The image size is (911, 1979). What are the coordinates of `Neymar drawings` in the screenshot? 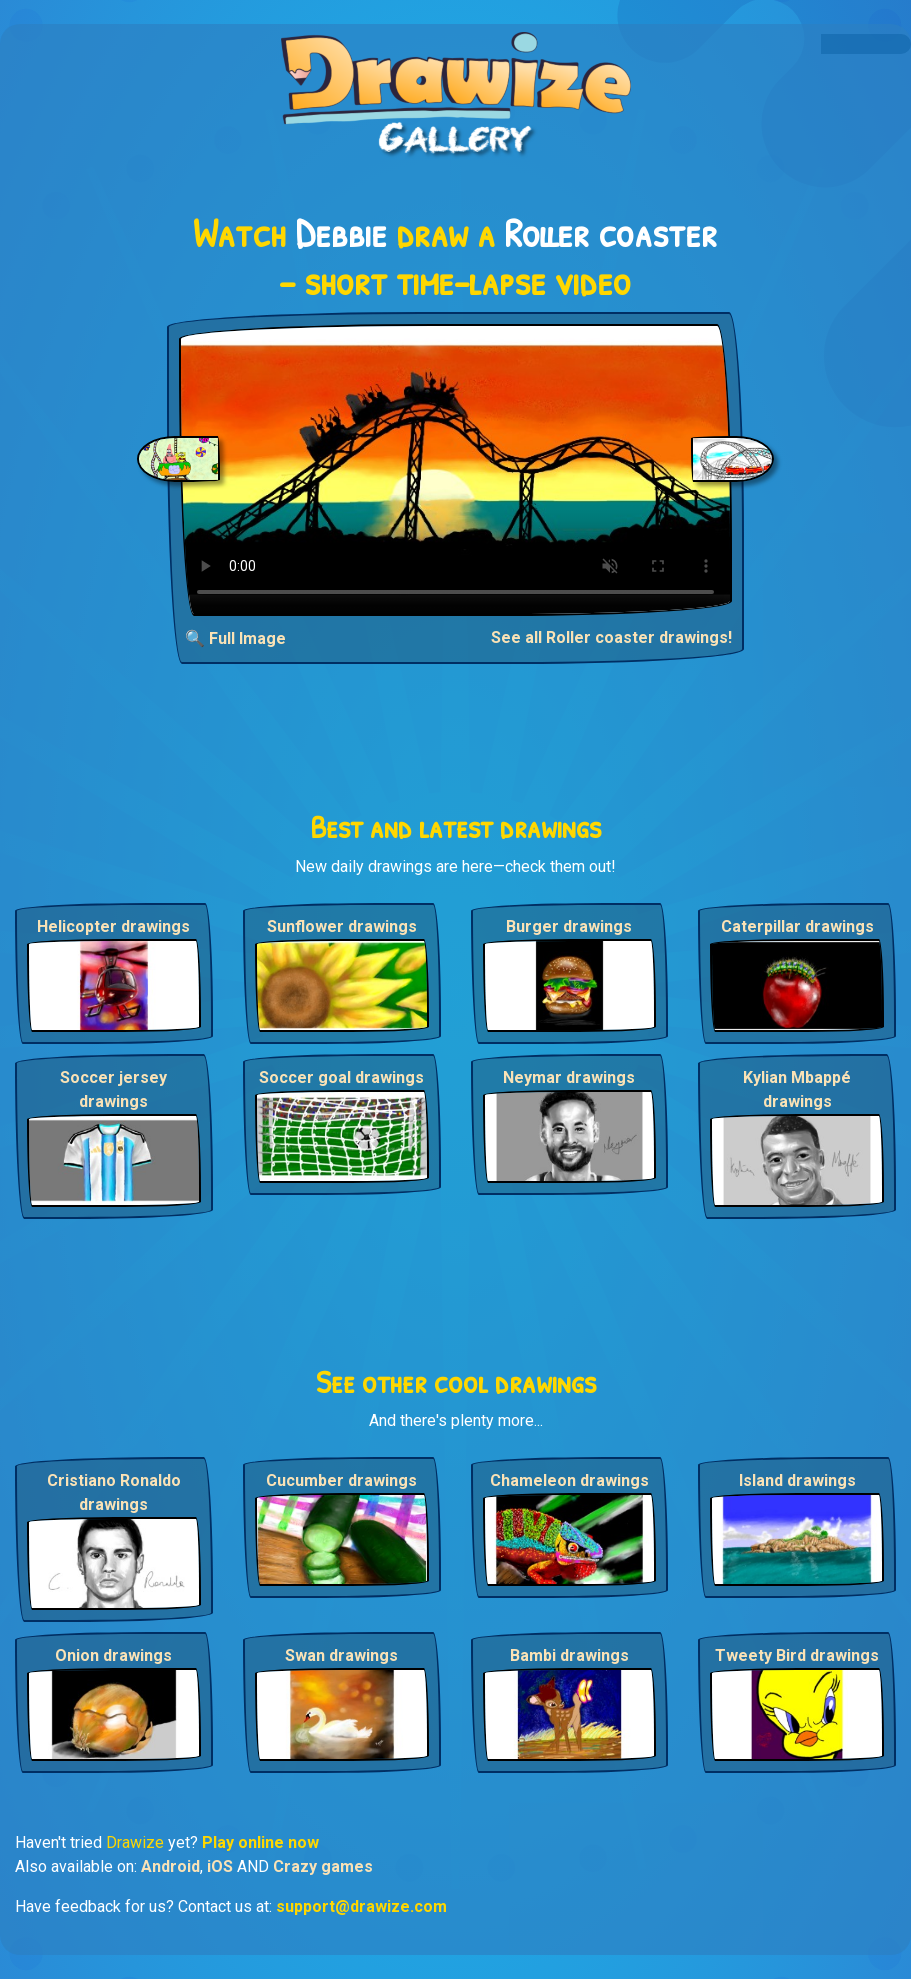 It's located at (569, 1077).